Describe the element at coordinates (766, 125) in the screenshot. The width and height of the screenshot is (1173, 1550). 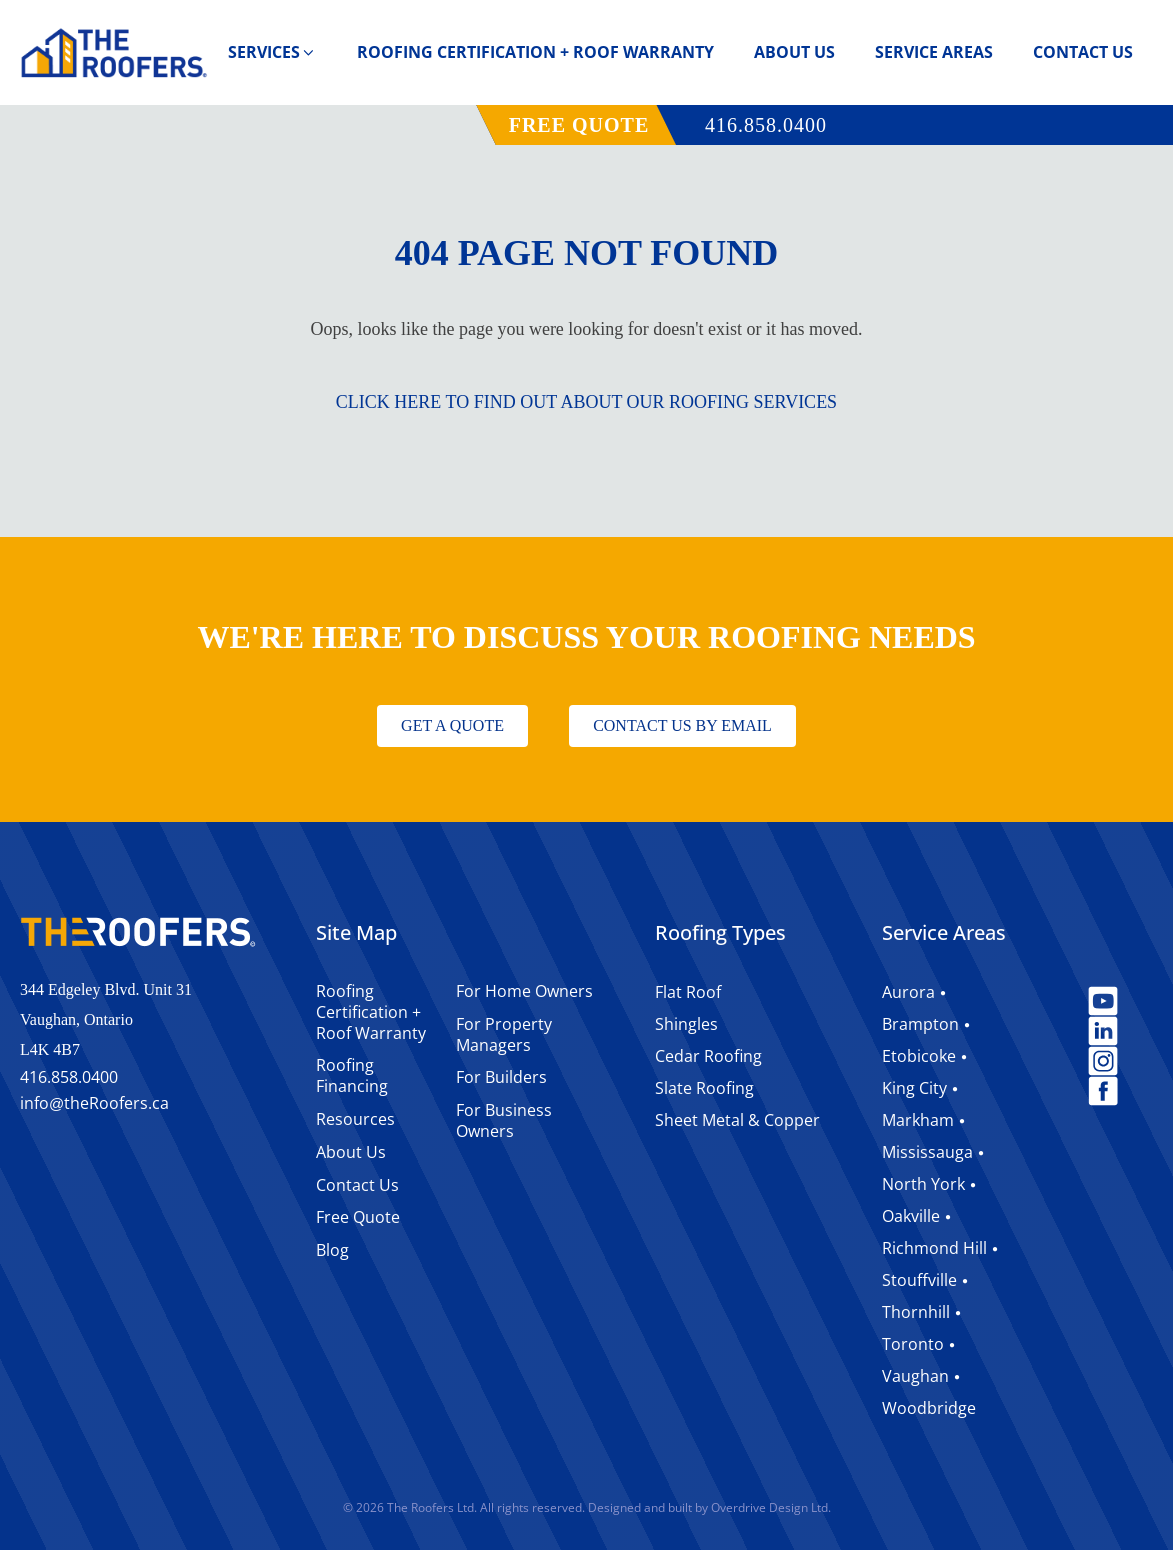
I see `416.858.0400` at that location.